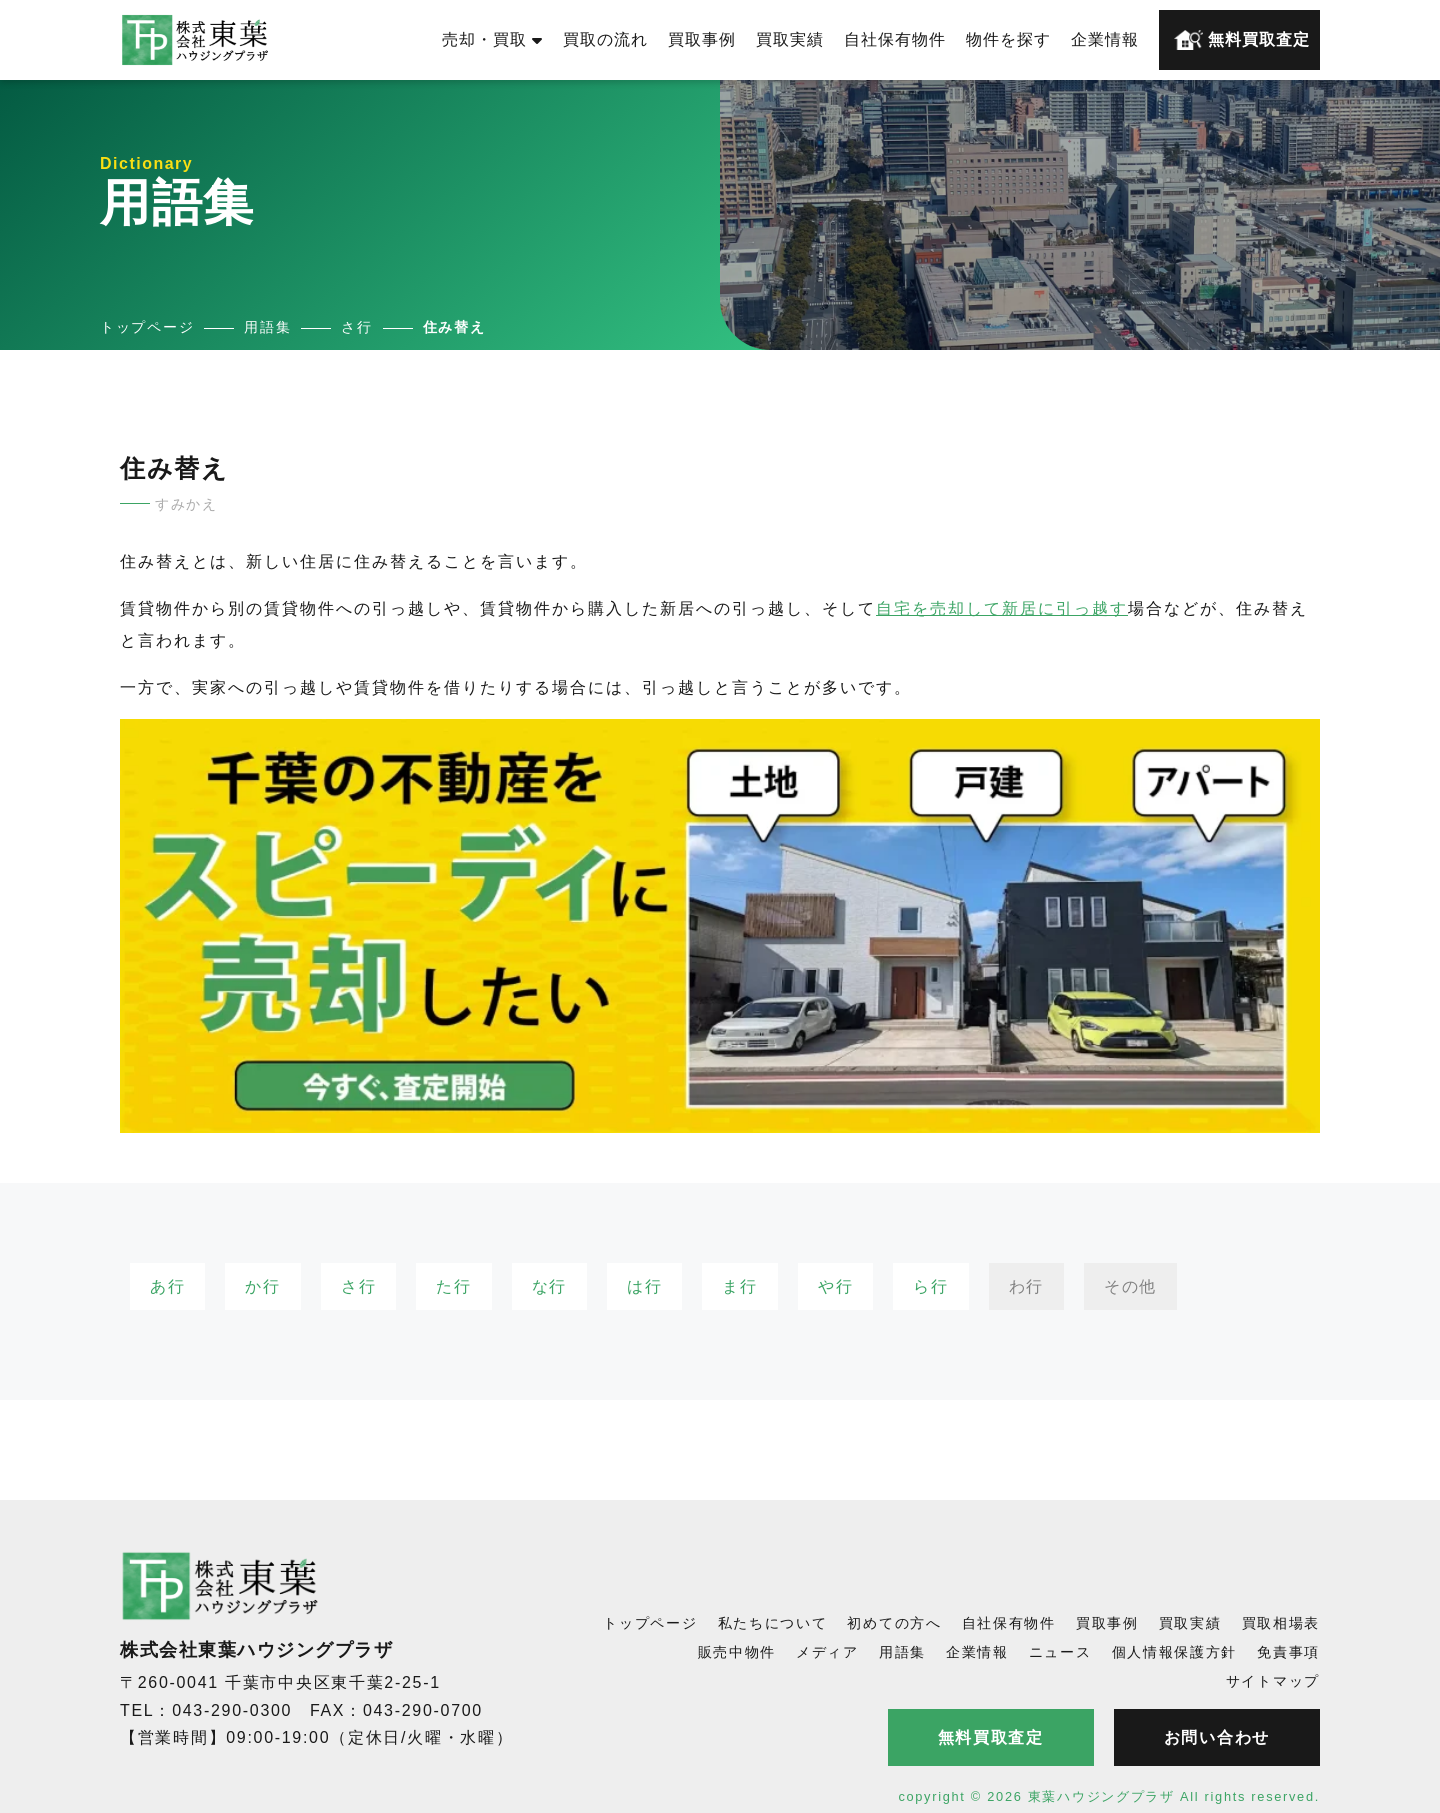 This screenshot has height=1813, width=1440. I want to click on わ行, so click(1026, 1286).